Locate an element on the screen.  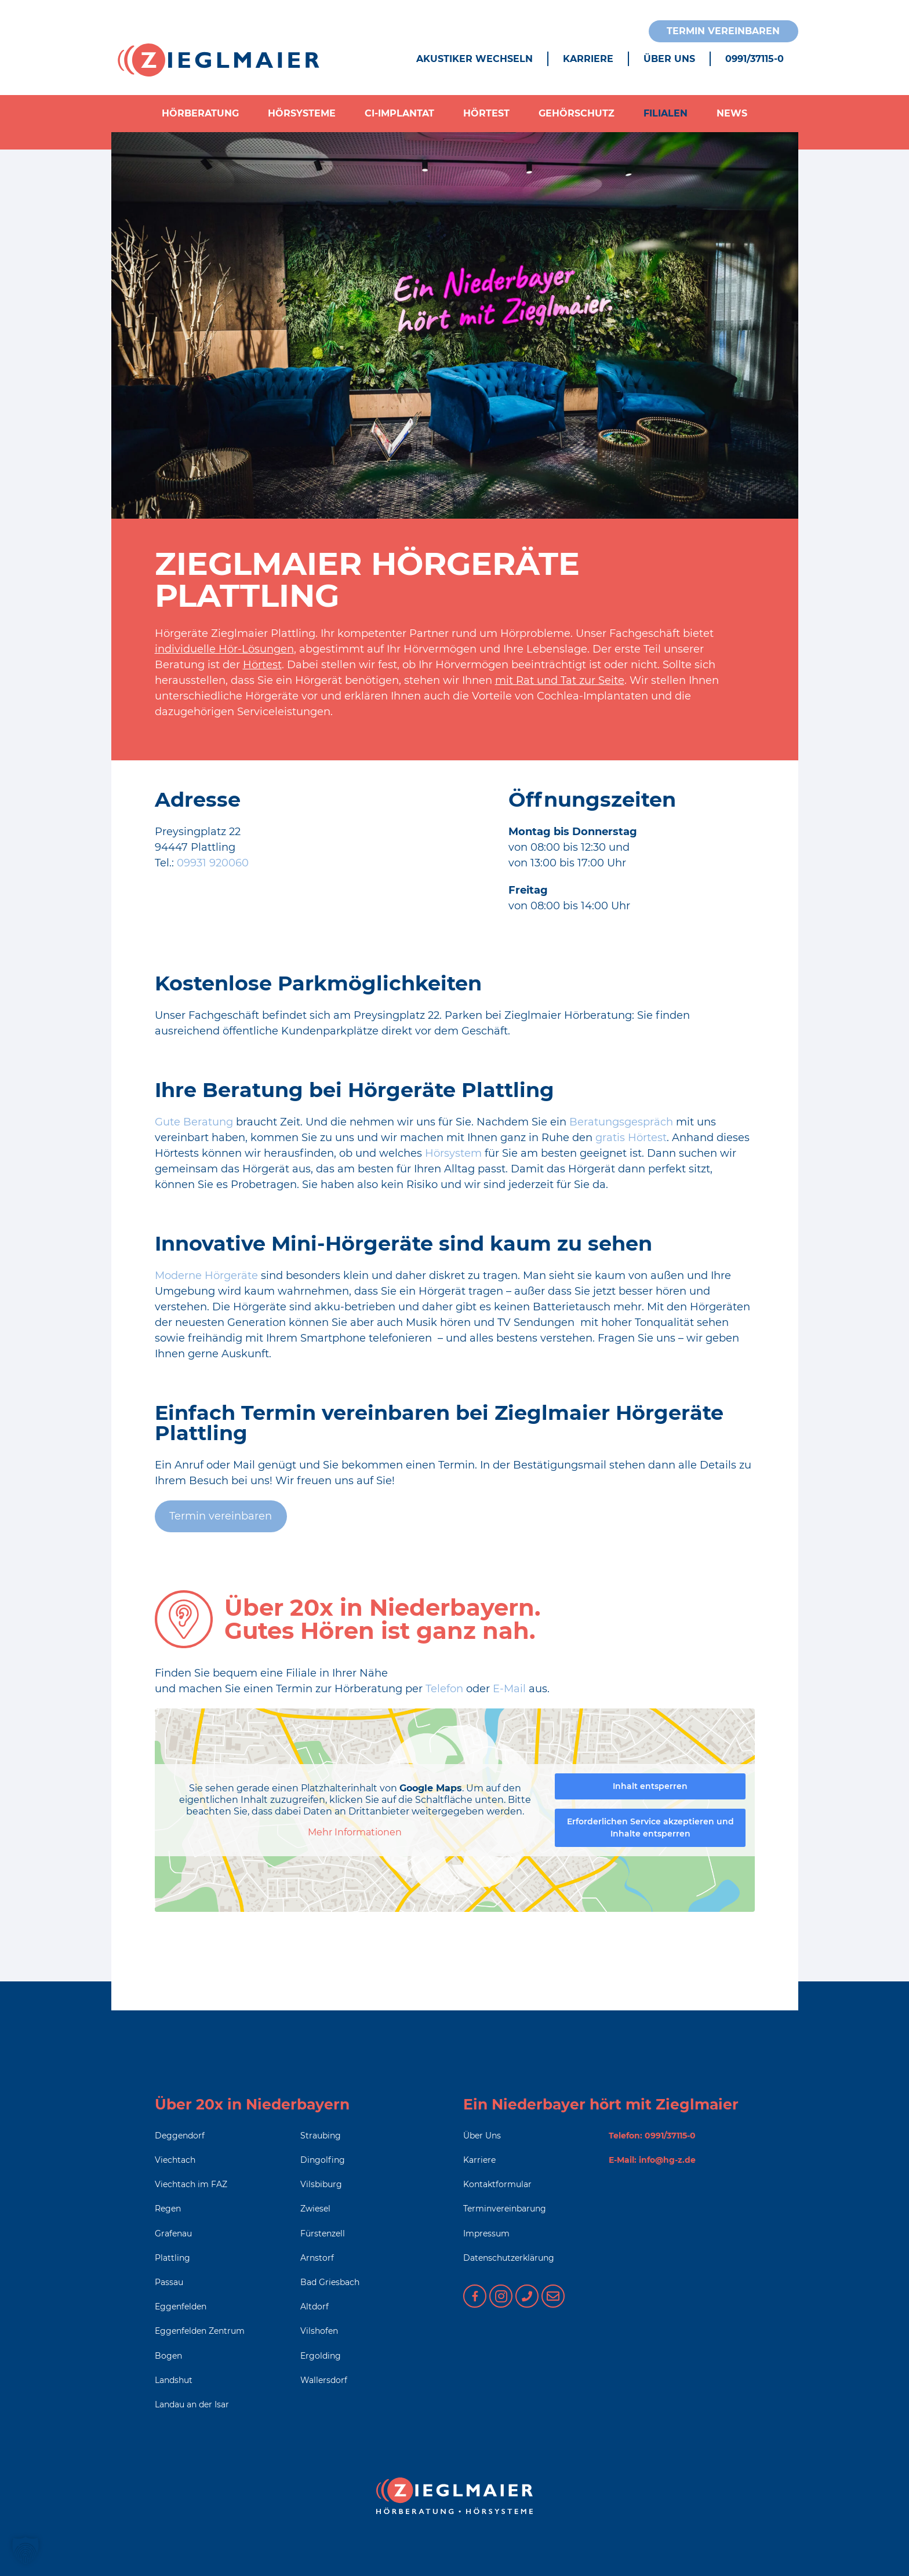
Arnstorf is located at coordinates (317, 2258).